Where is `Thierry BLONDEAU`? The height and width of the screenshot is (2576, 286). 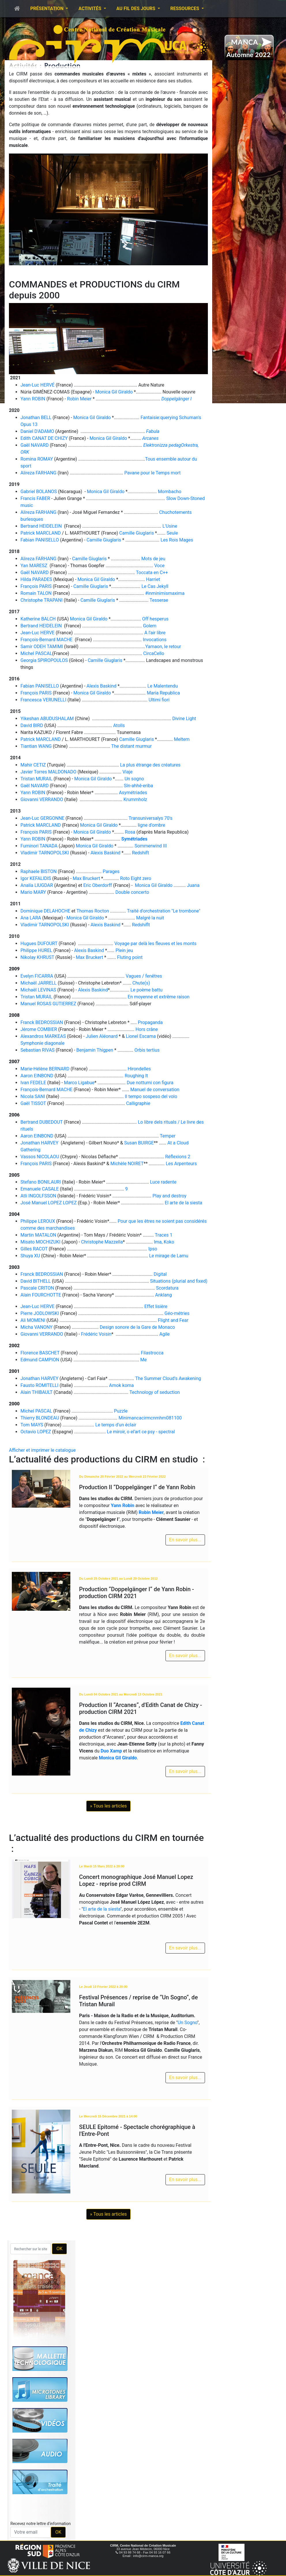
Thierry BLONDEAU is located at coordinates (39, 1418).